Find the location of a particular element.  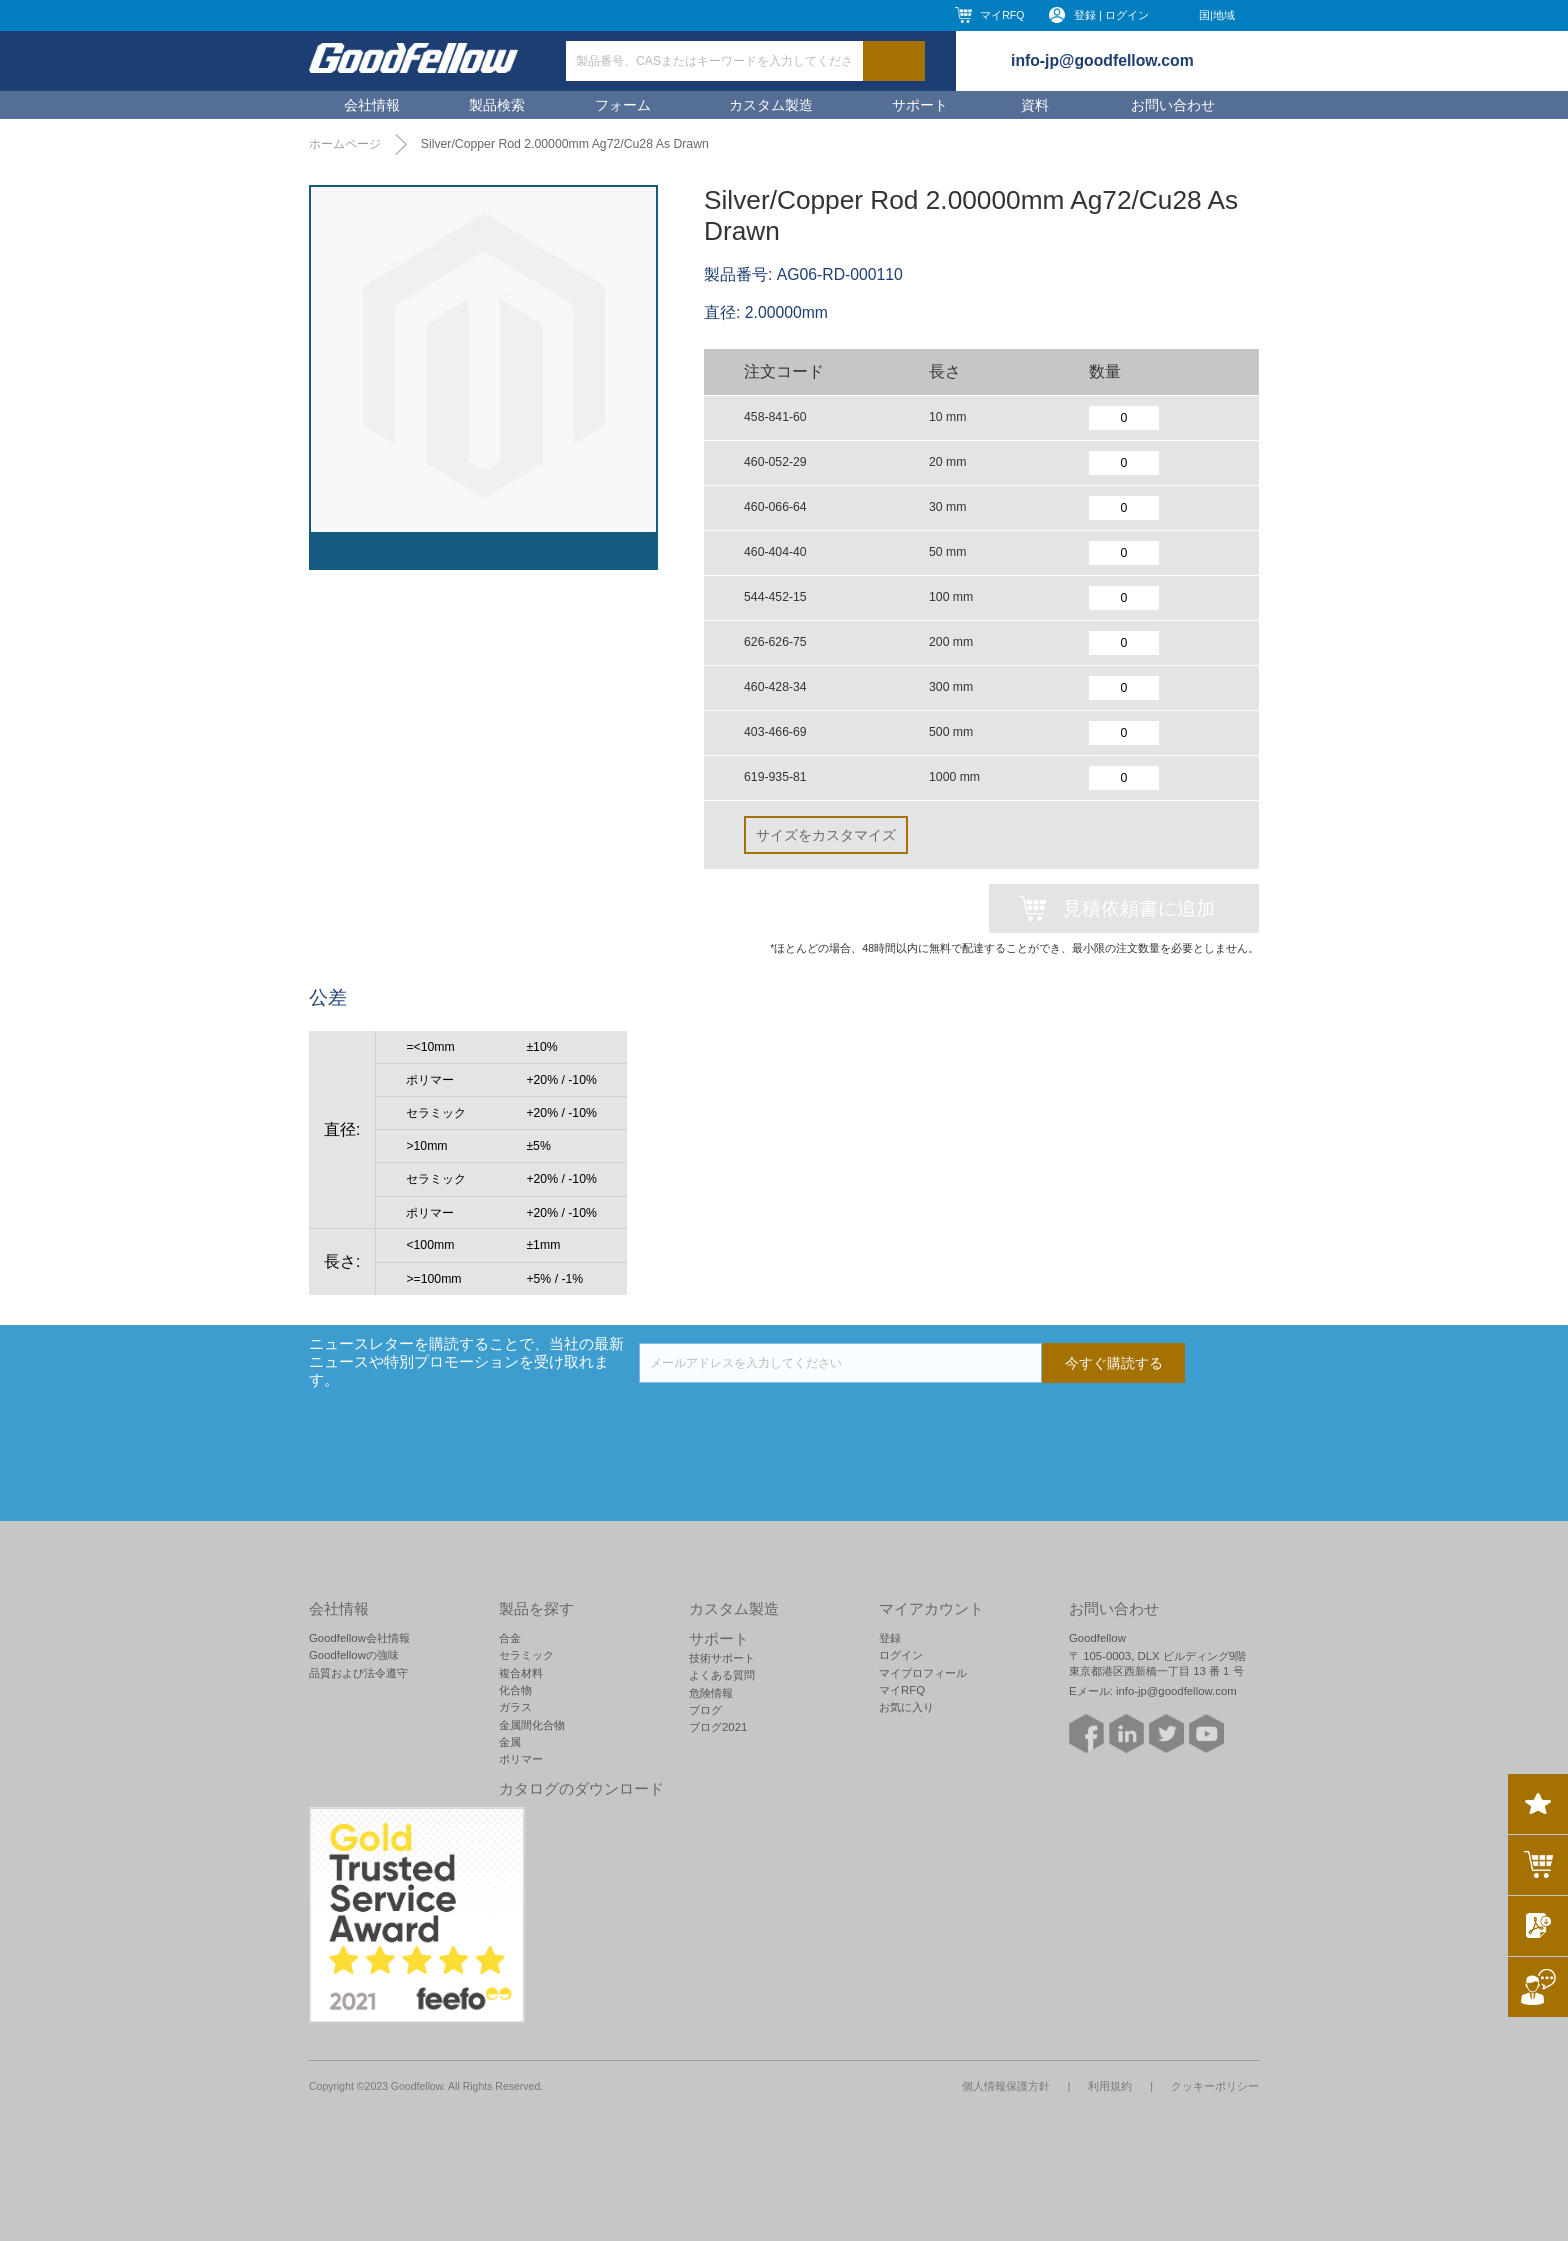

Silver/Copper Rod 2.00000mm Ag72/Cu28 As Drawn is located at coordinates (565, 144).